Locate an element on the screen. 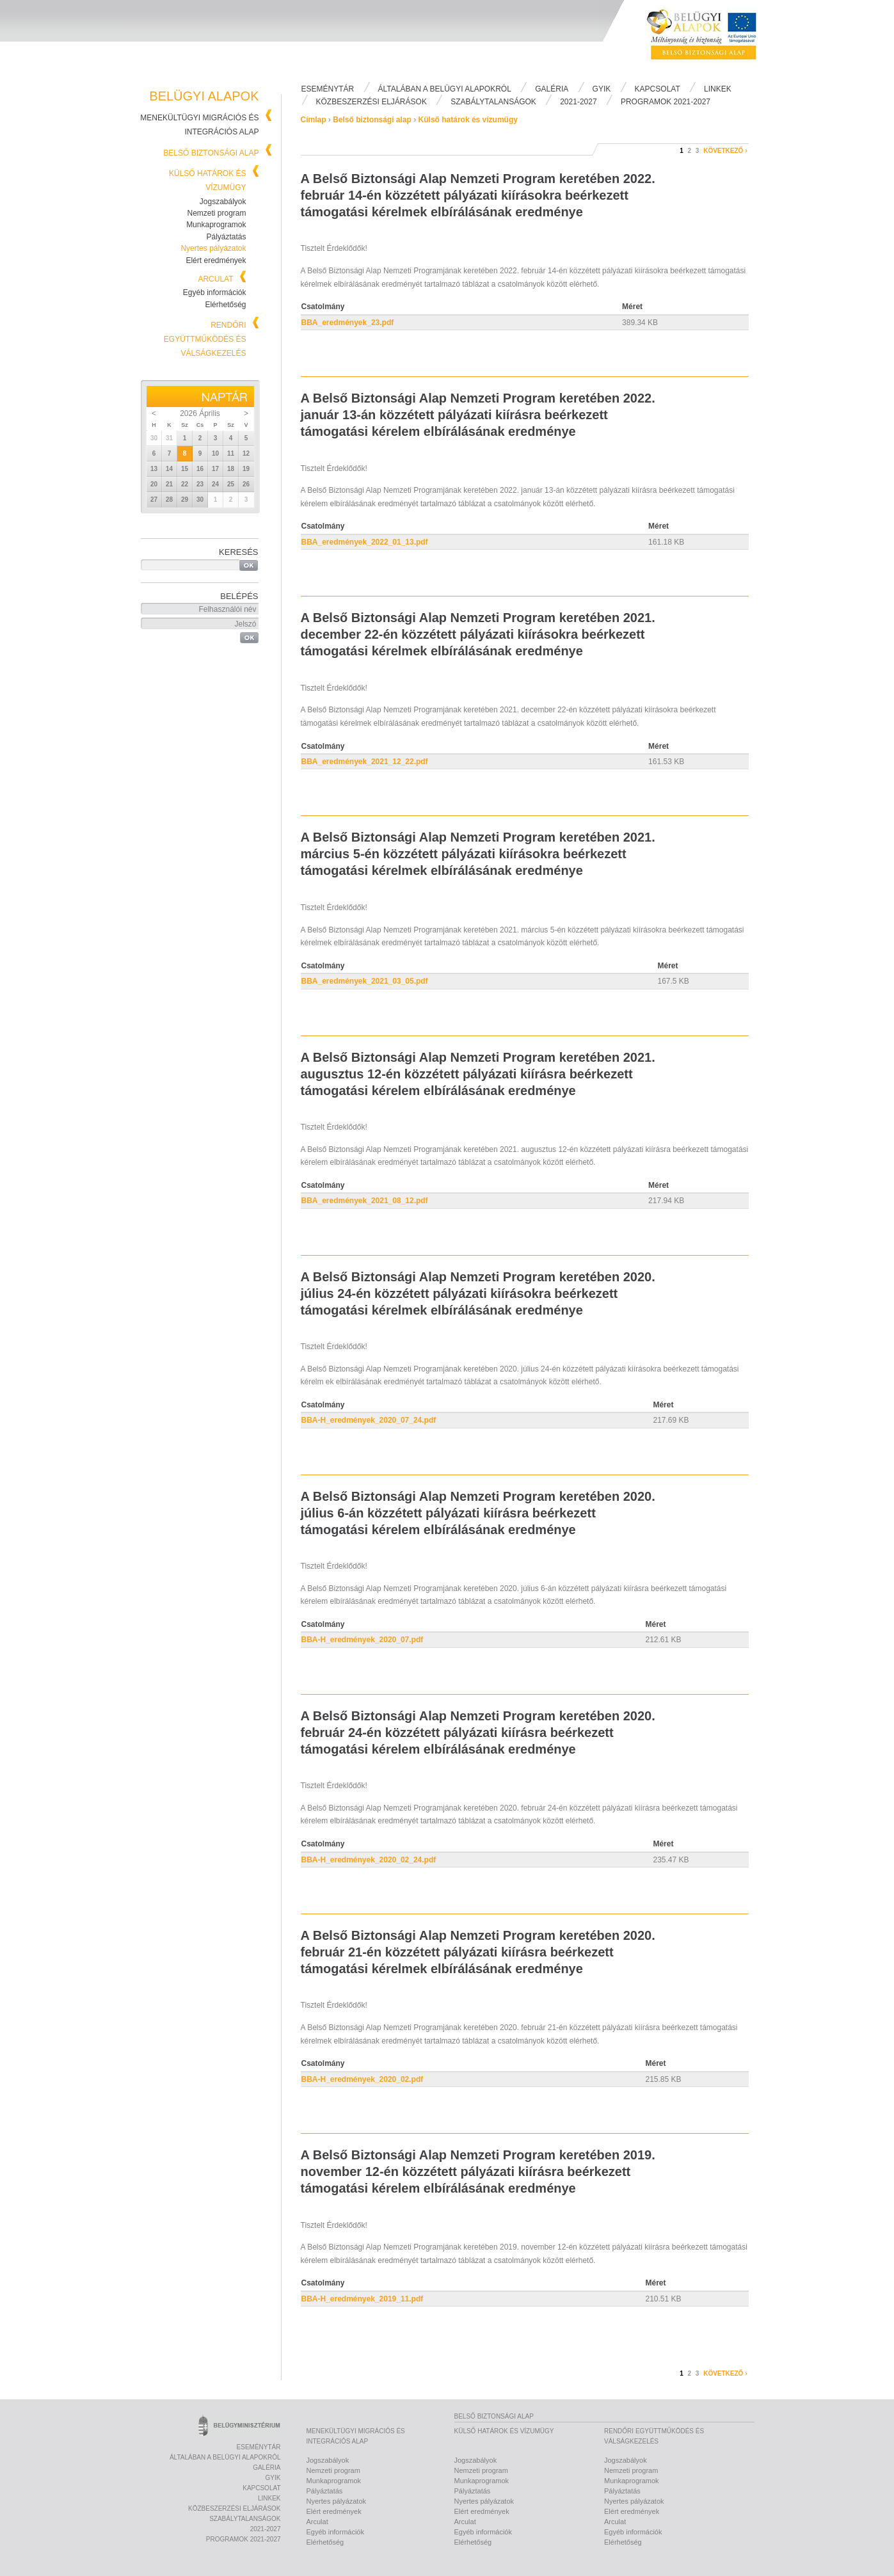 The image size is (894, 2576). Elérhetőség is located at coordinates (225, 304).